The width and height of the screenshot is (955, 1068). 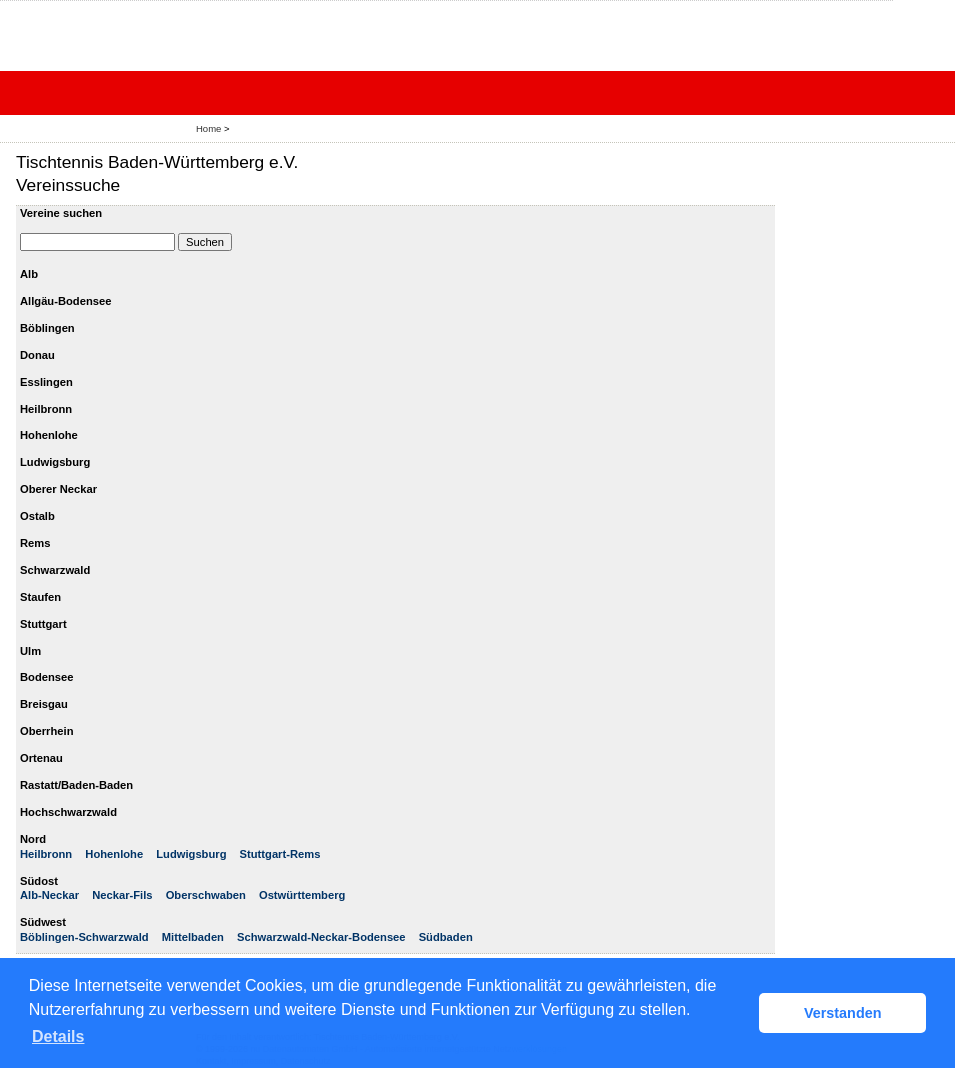 What do you see at coordinates (280, 854) in the screenshot?
I see `Stuttgart-Rems` at bounding box center [280, 854].